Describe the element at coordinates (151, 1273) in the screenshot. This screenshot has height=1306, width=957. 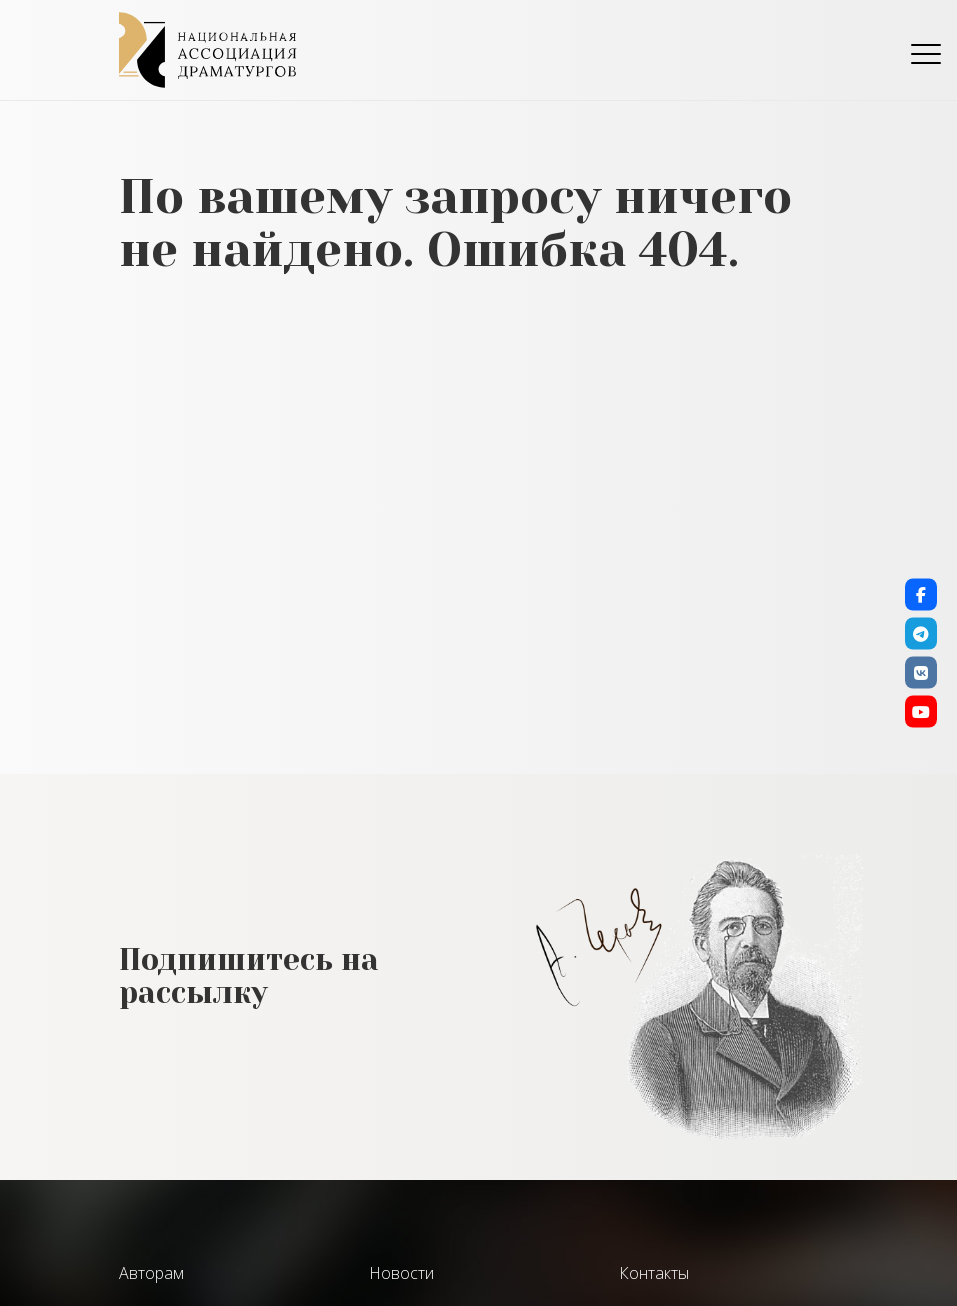
I see `Авторам` at that location.